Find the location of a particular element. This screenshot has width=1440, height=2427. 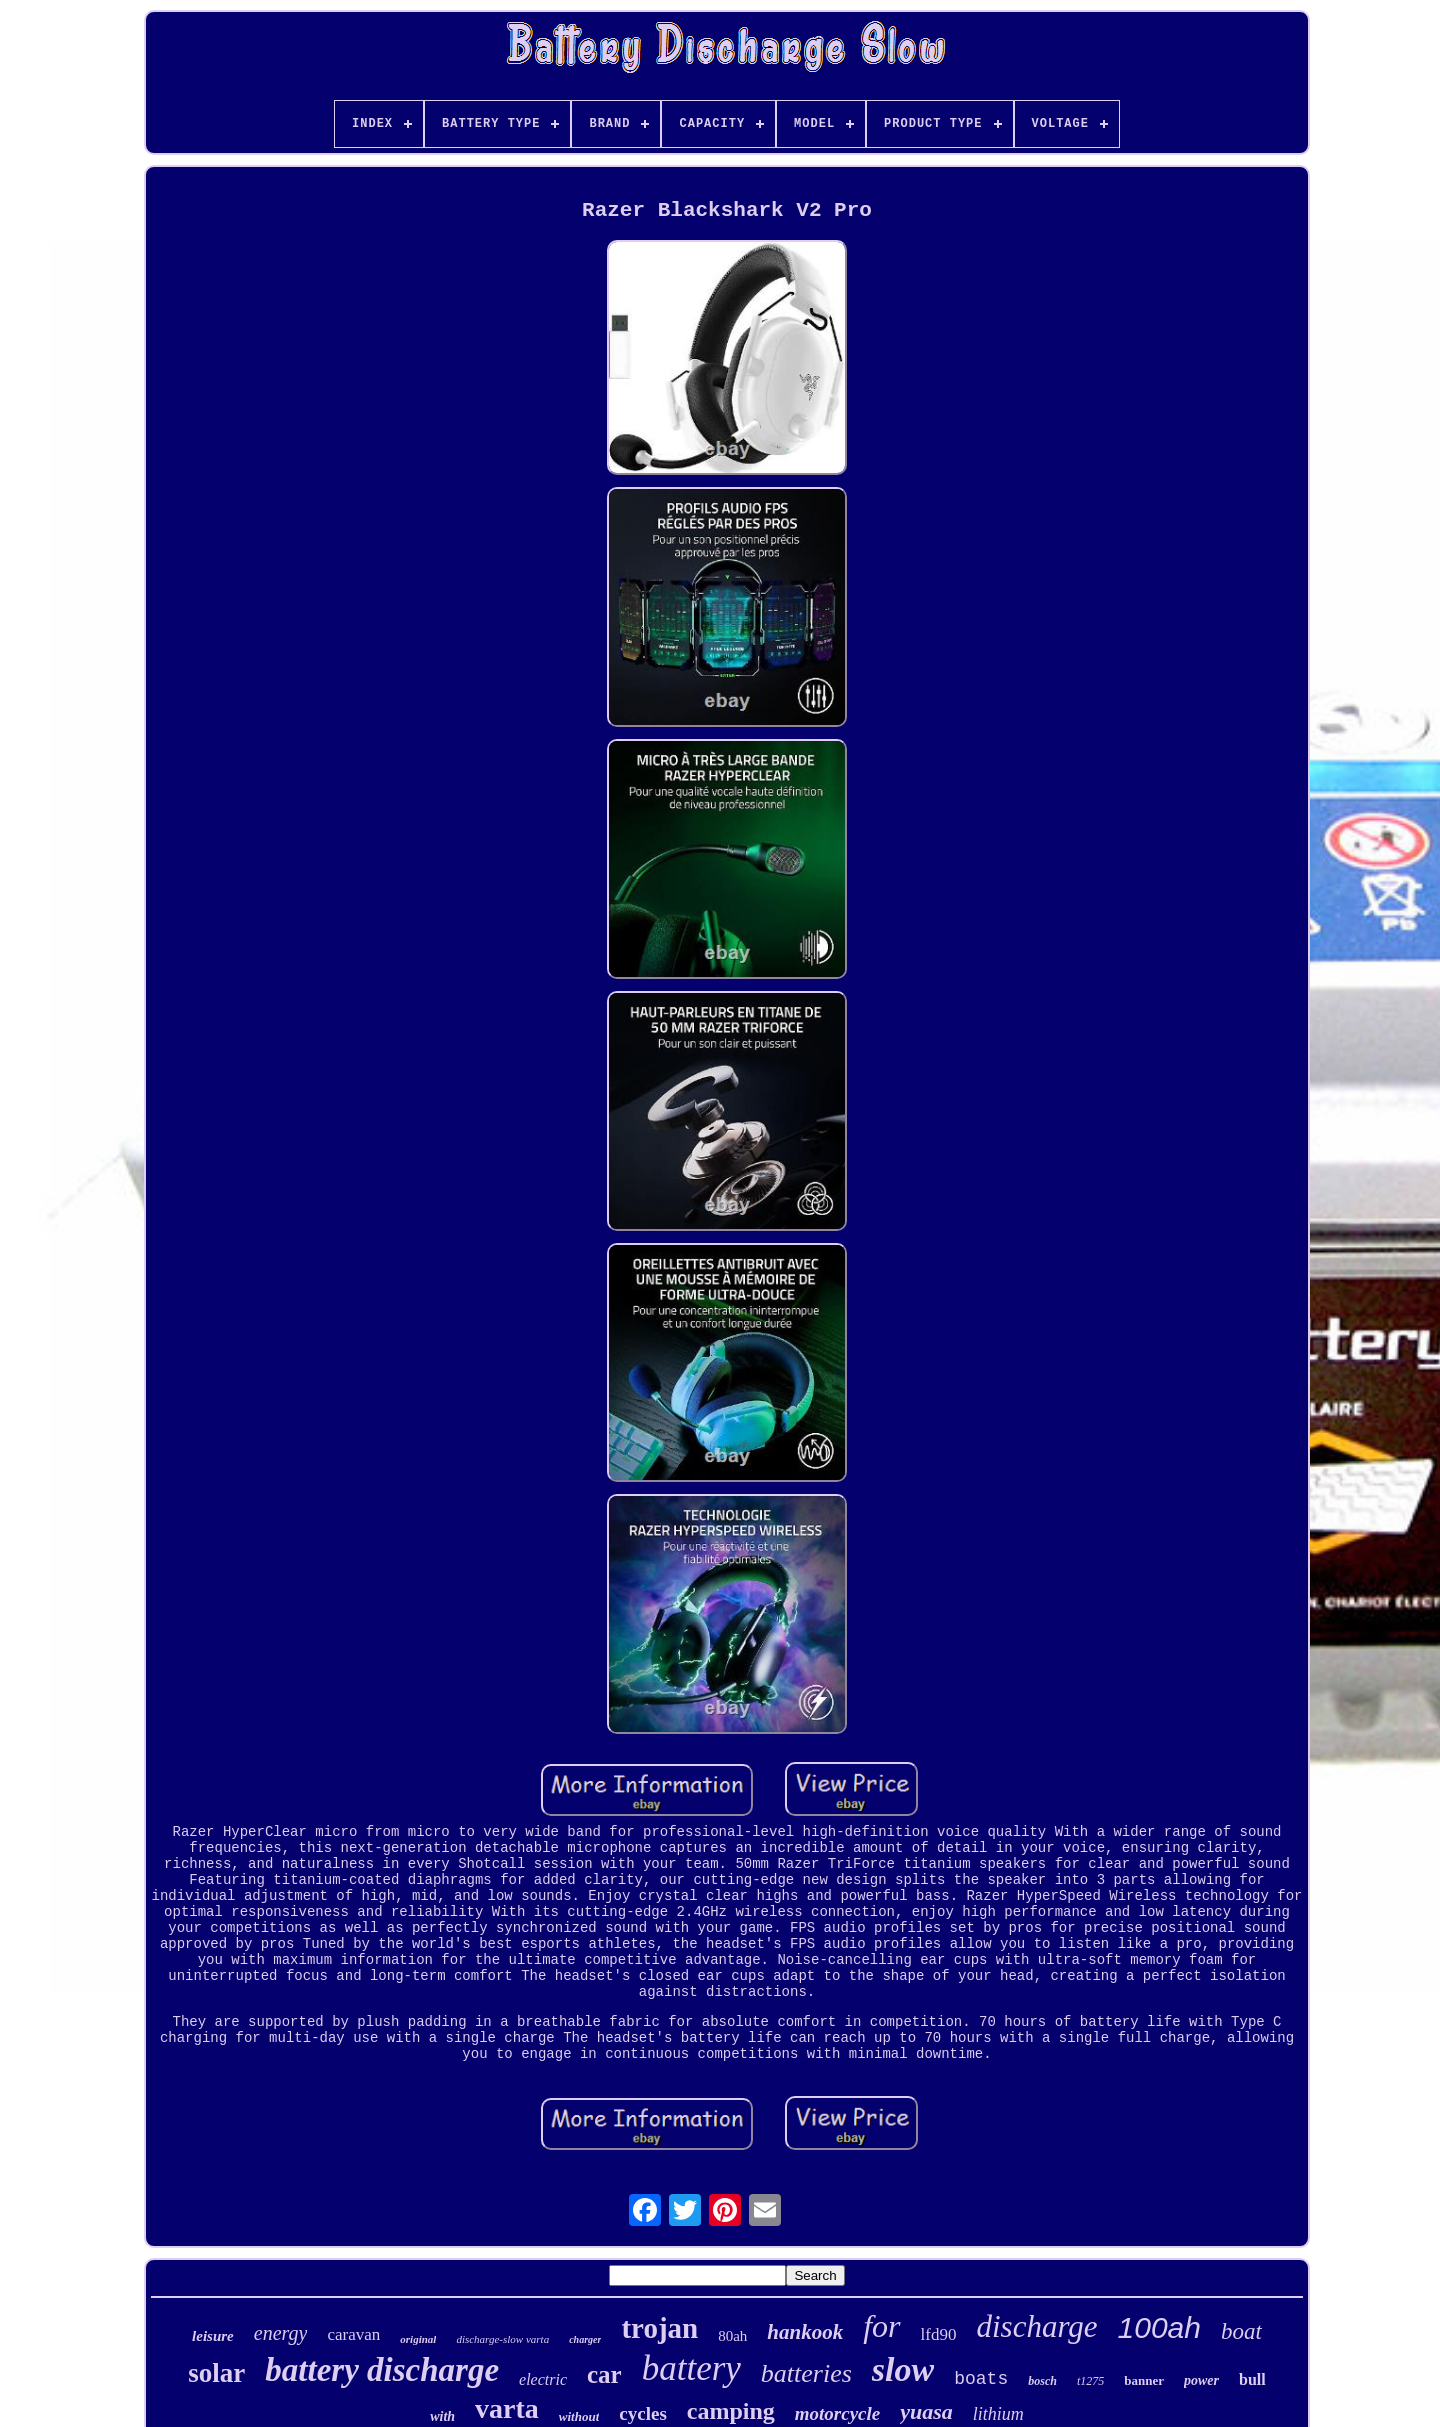

lithium is located at coordinates (998, 2414).